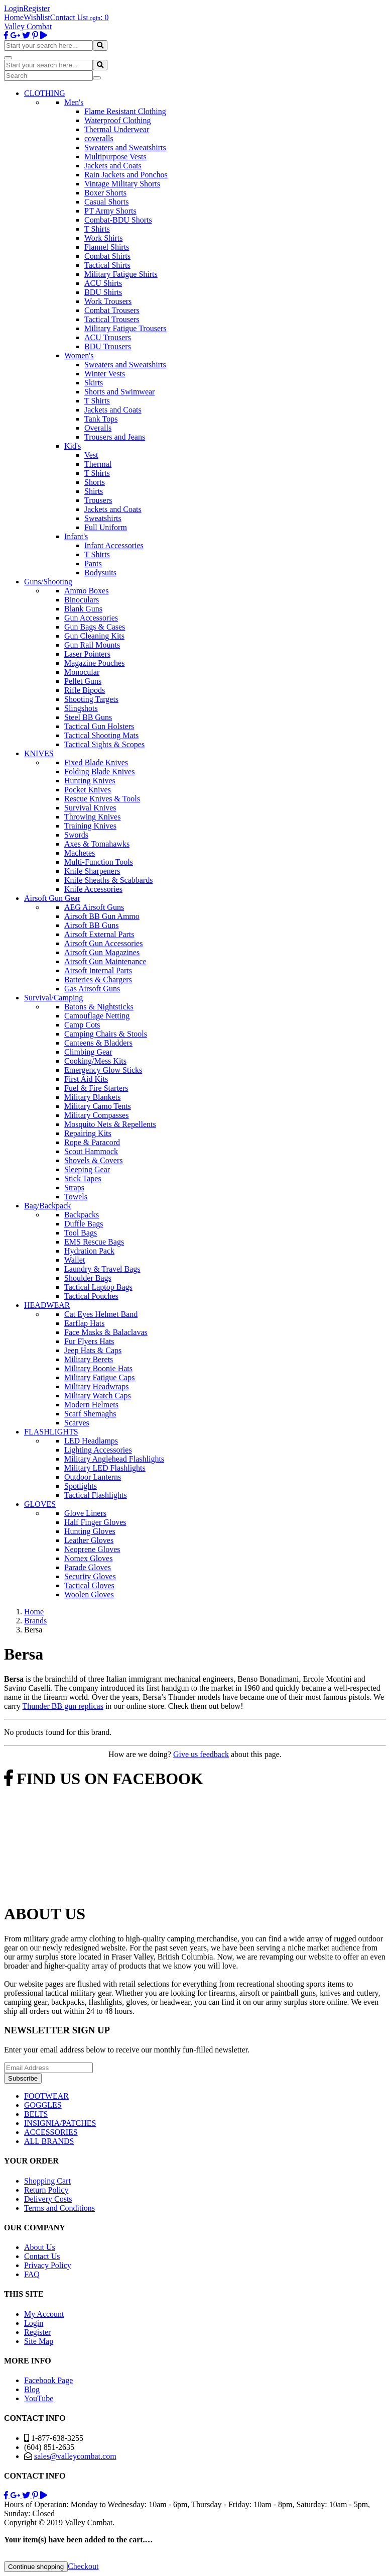 This screenshot has height=2576, width=390. I want to click on Camping Chairs & Stools, so click(105, 1033).